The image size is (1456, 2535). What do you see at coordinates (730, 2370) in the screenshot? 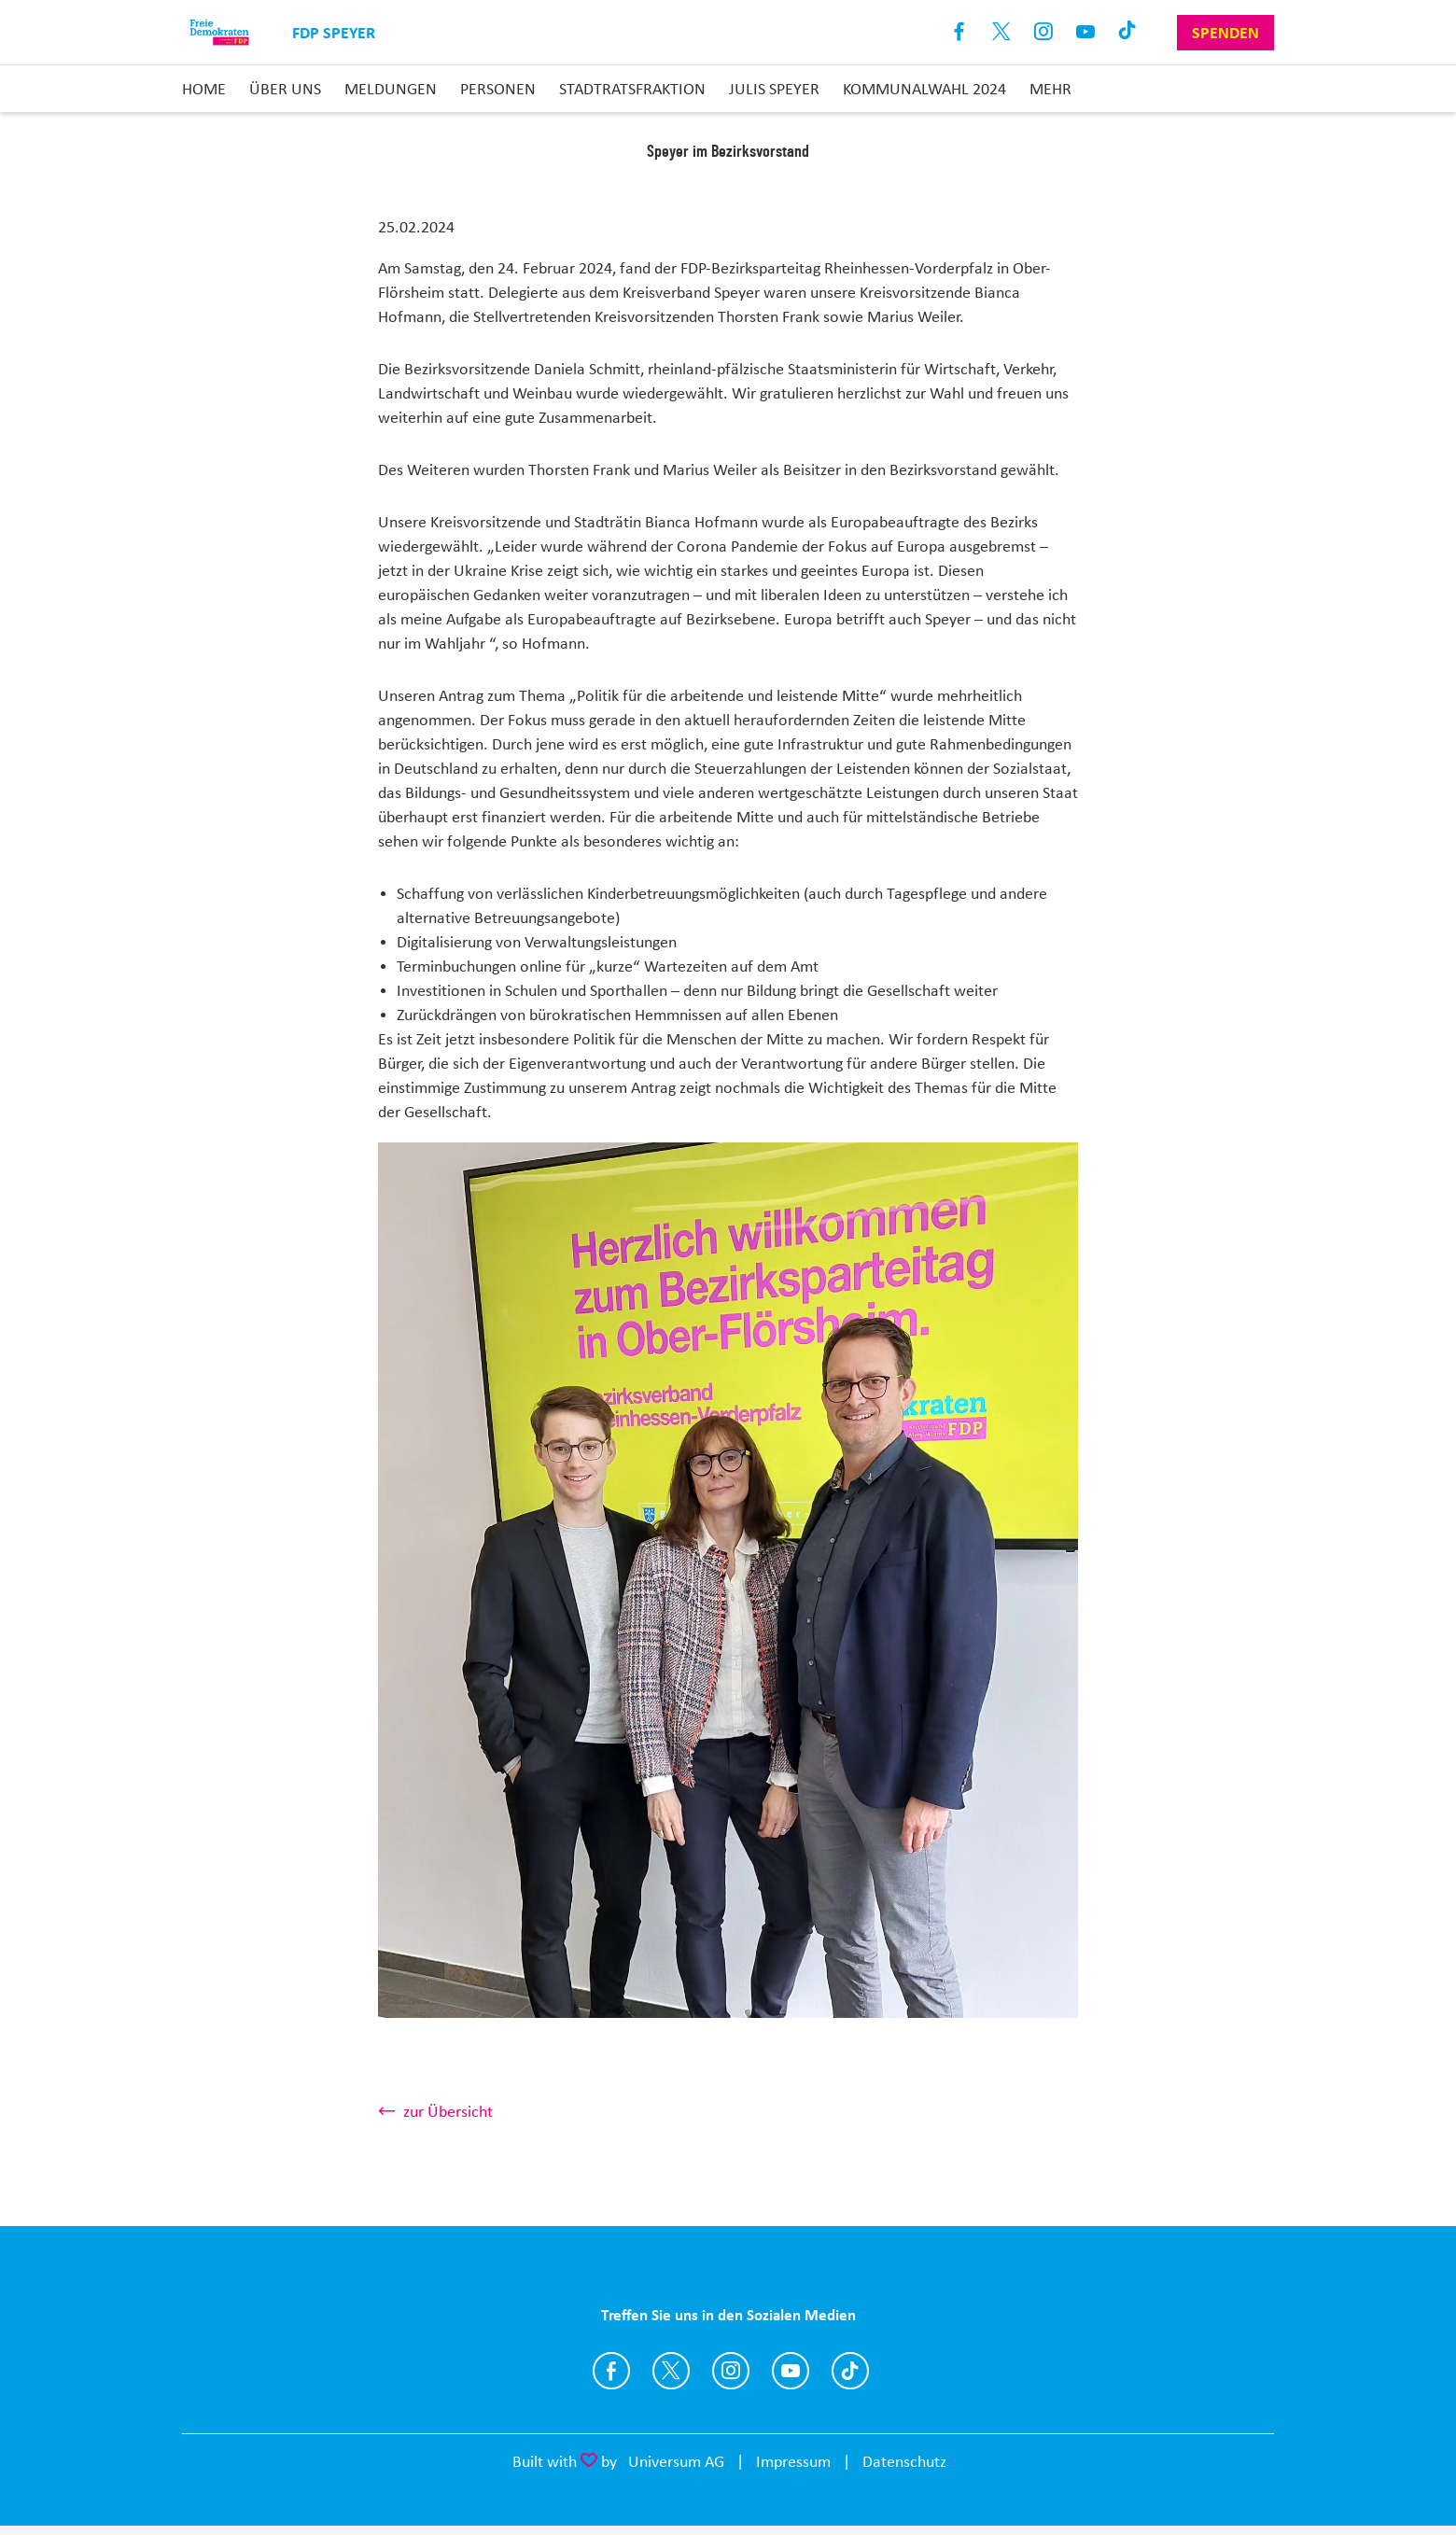
I see `https://www.instagram.com/fdpspeyer/?hl=de` at bounding box center [730, 2370].